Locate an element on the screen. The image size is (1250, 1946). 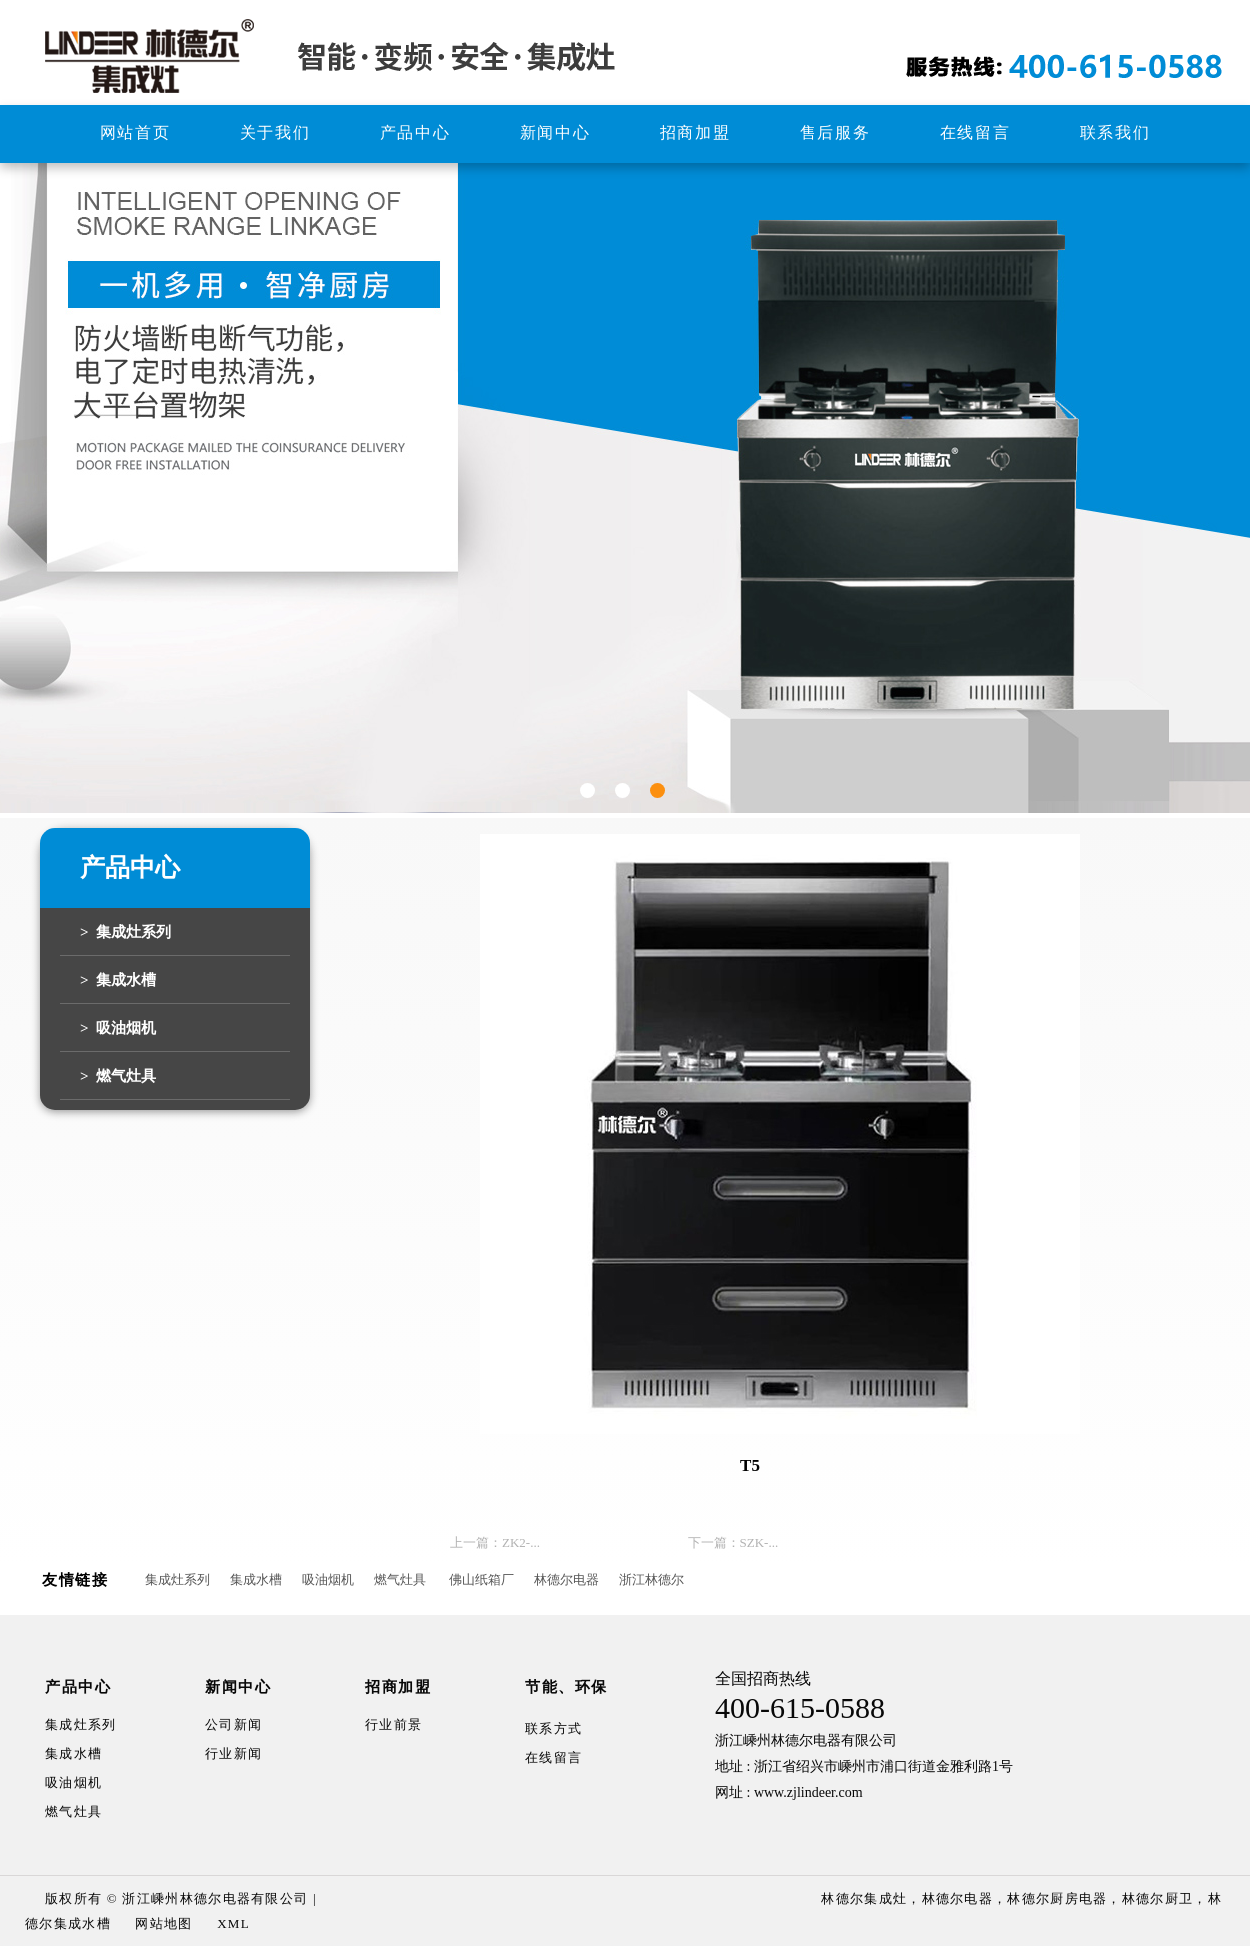
林德尔电器 is located at coordinates (566, 1579).